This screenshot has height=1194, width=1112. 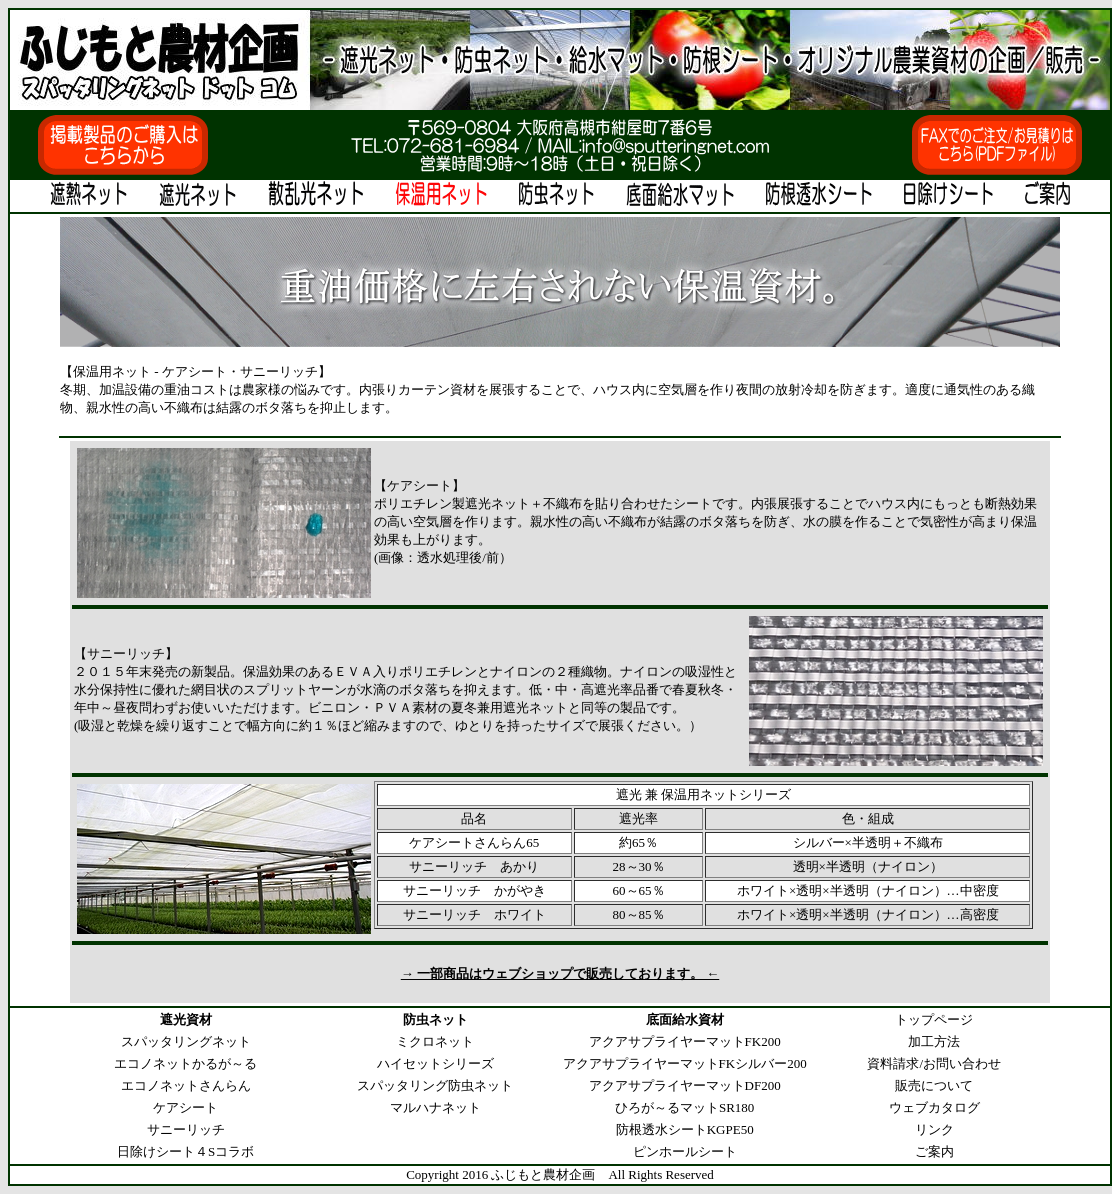 What do you see at coordinates (934, 1107) in the screenshot?
I see `ウェブカタログ` at bounding box center [934, 1107].